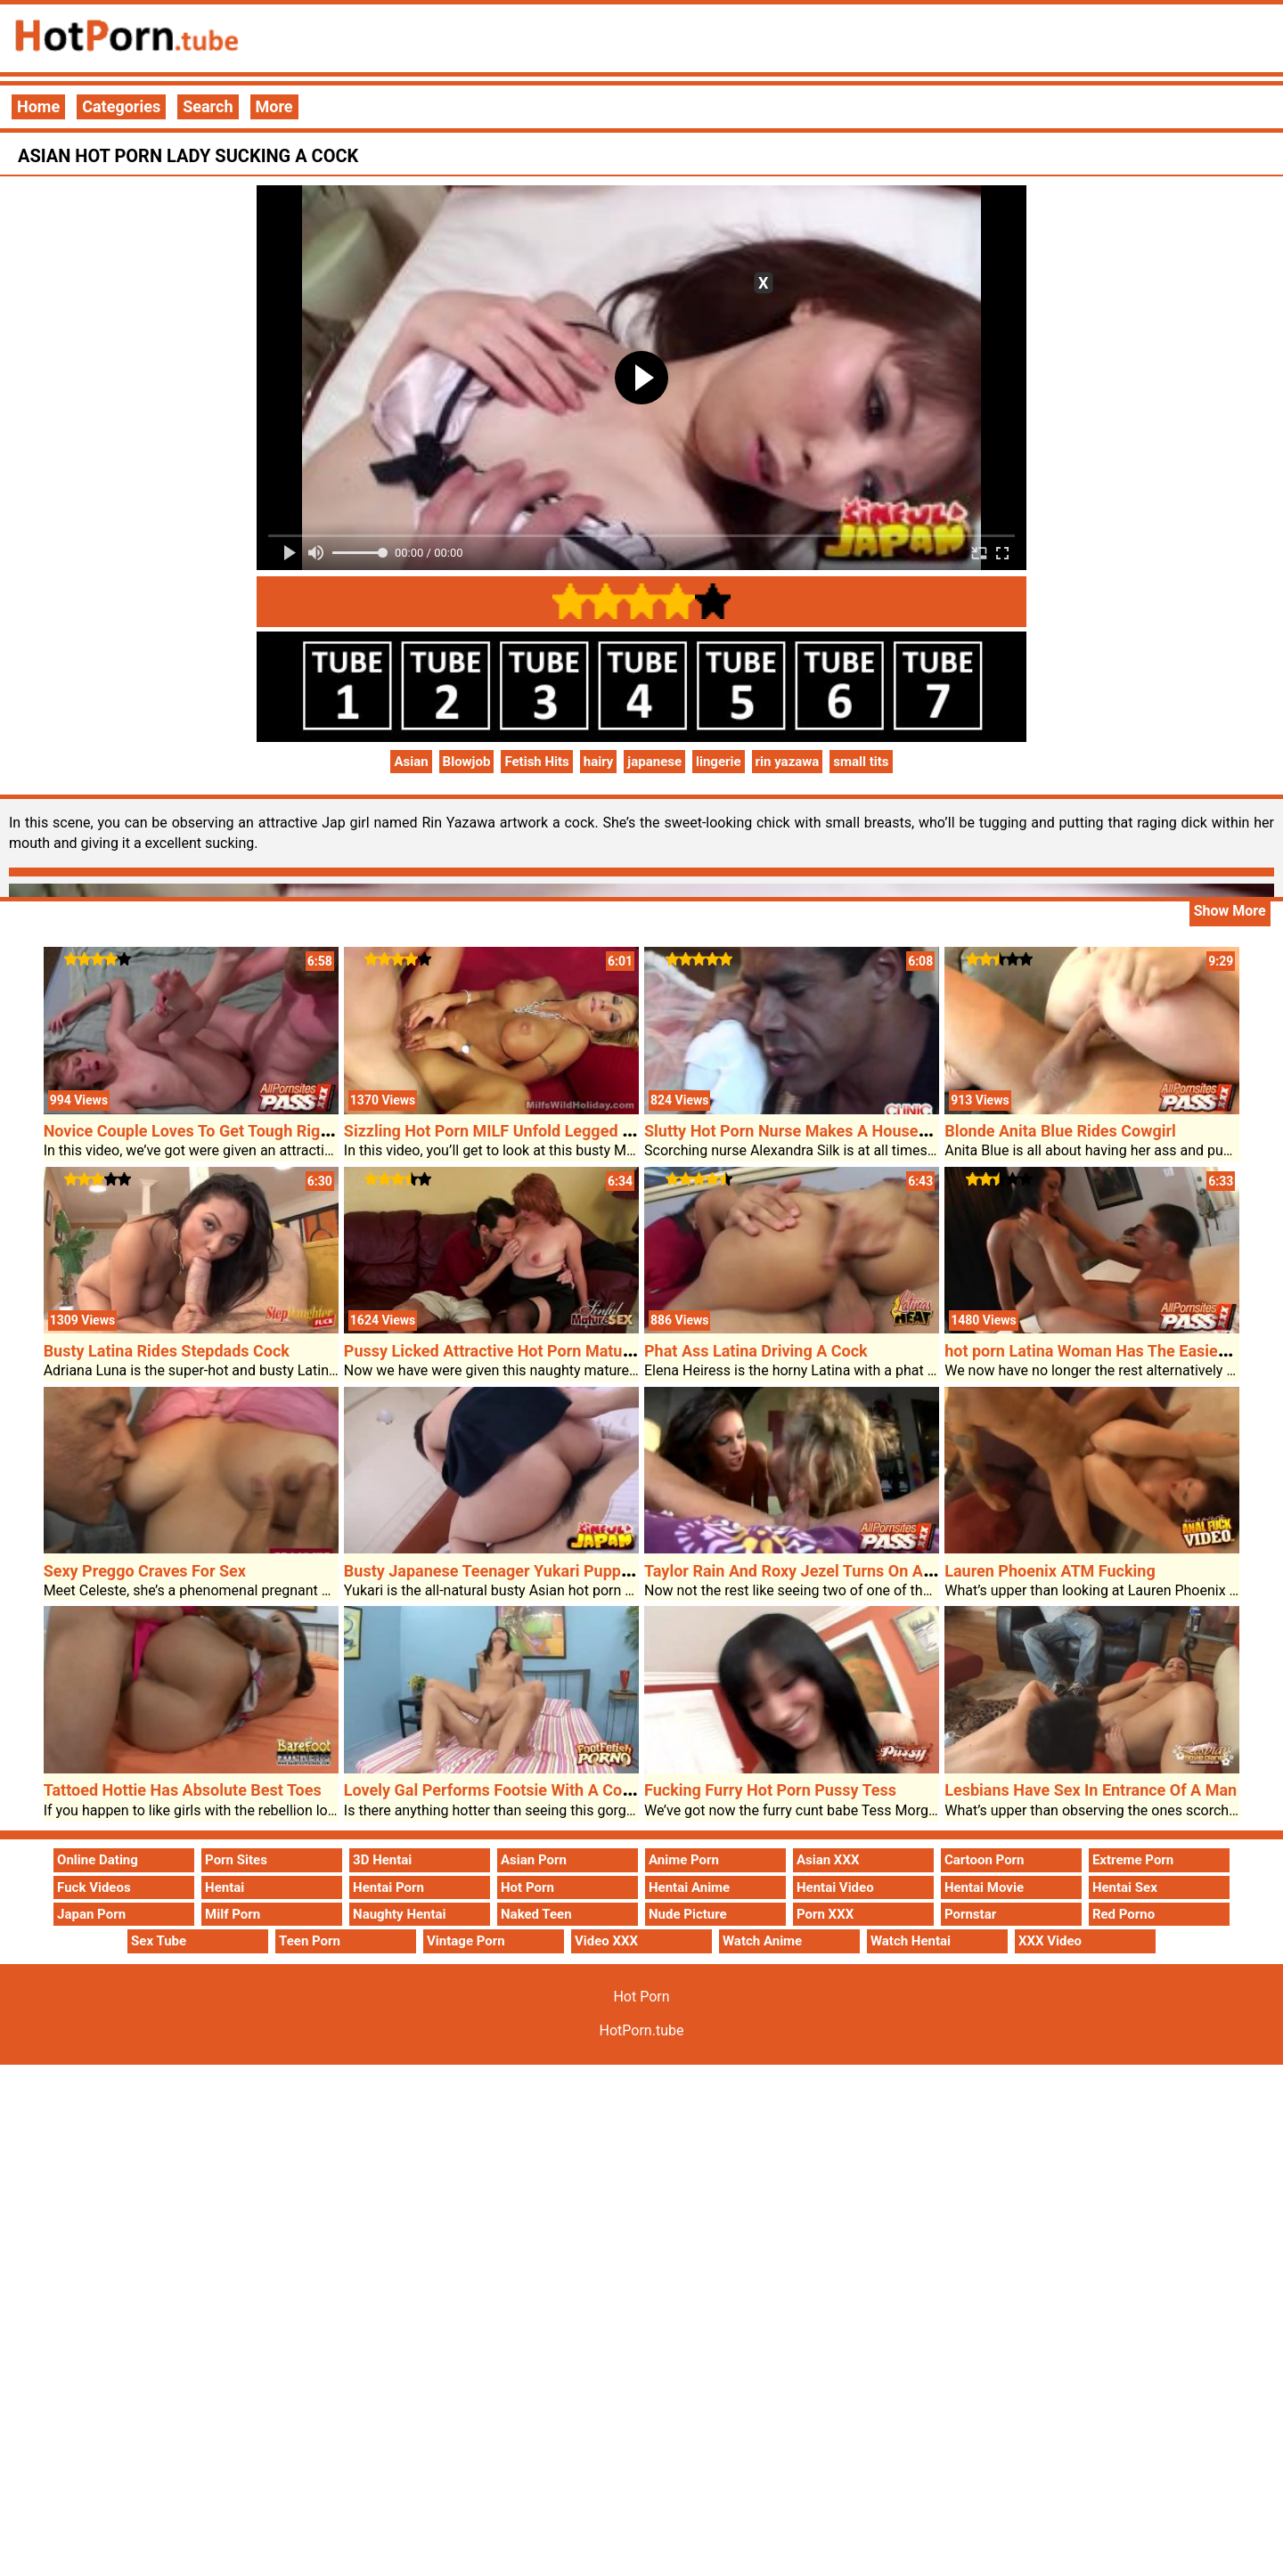 Image resolution: width=1283 pixels, height=2576 pixels. What do you see at coordinates (970, 1914) in the screenshot?
I see `Pornstar` at bounding box center [970, 1914].